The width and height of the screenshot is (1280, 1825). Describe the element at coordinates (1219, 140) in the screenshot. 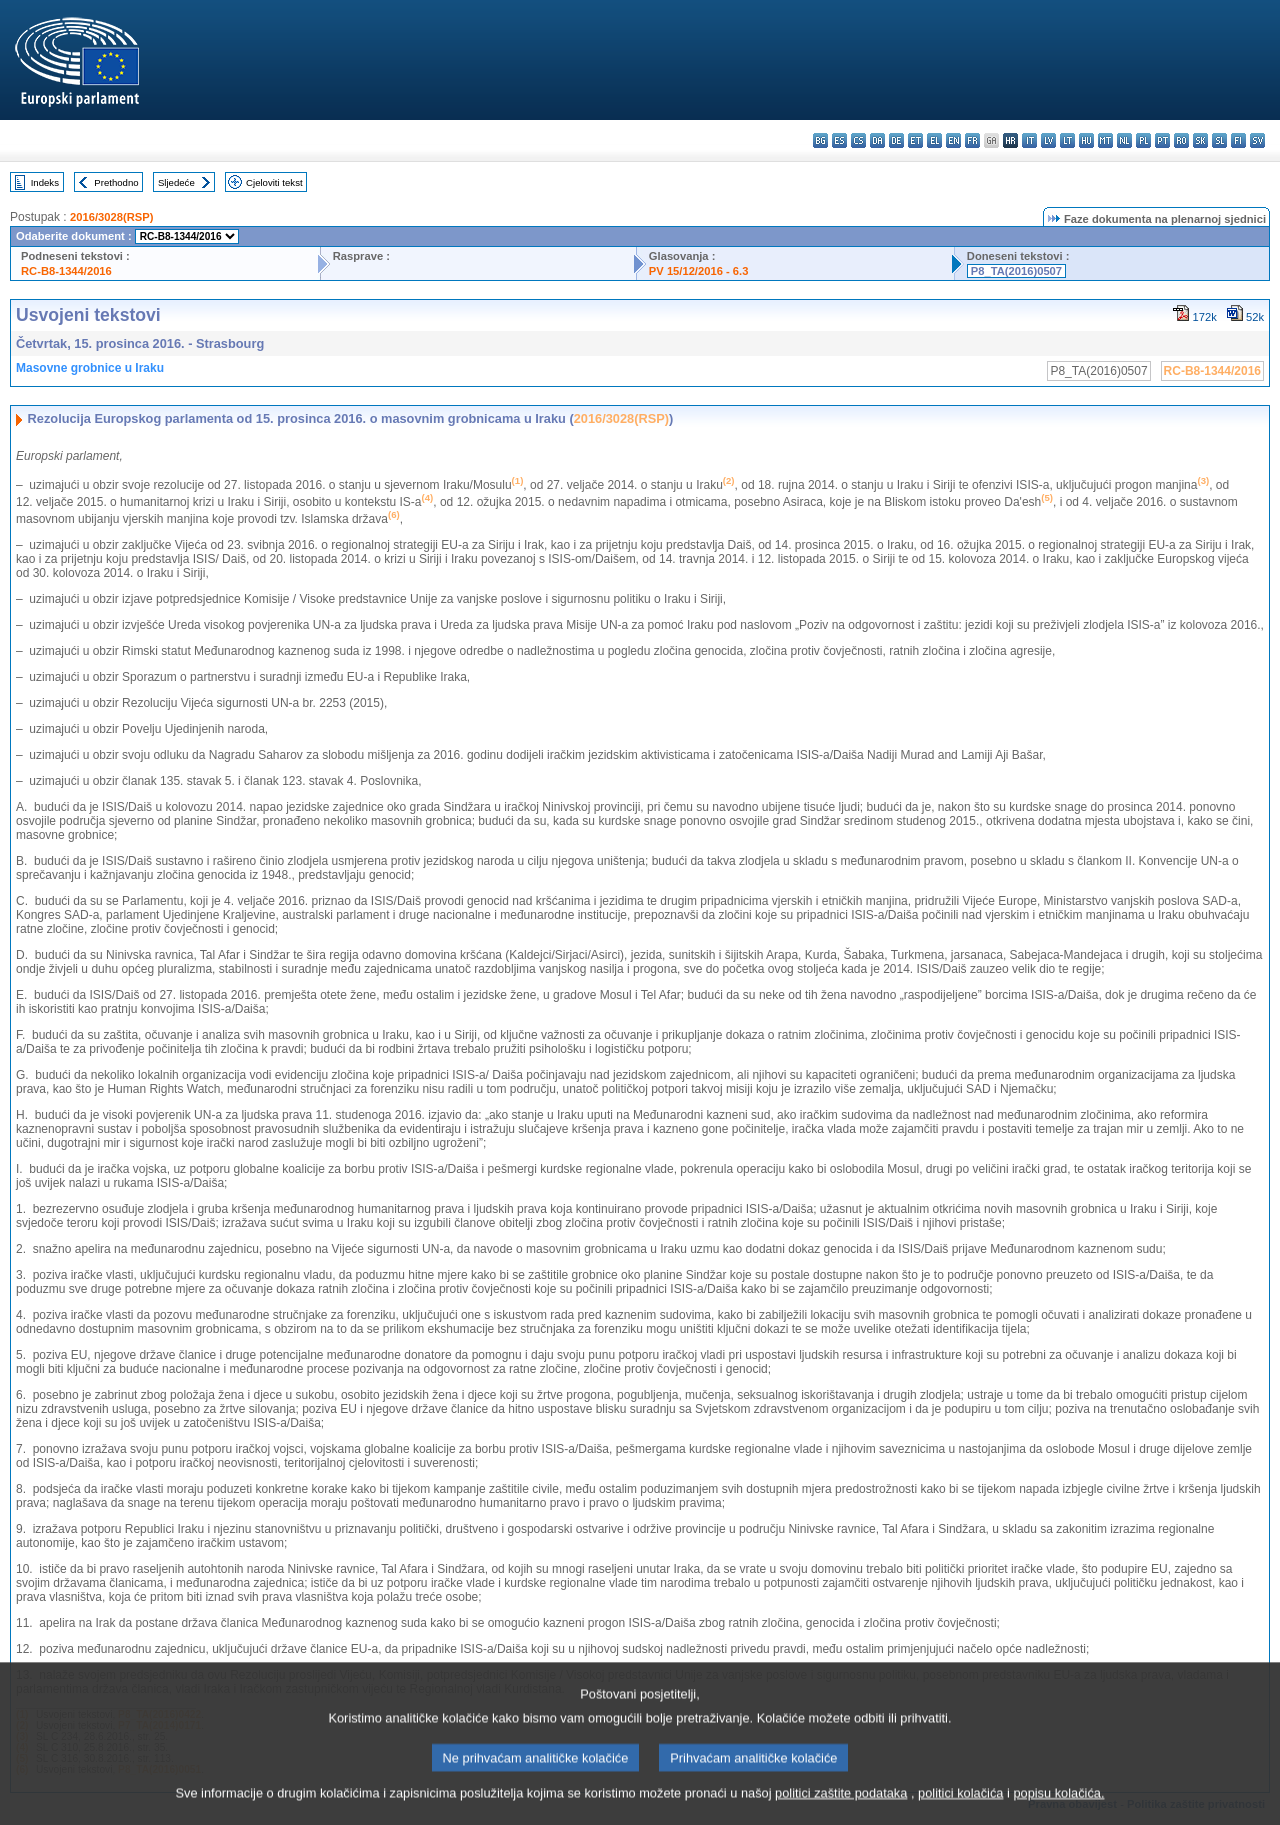

I see `sl - slovenščina` at that location.